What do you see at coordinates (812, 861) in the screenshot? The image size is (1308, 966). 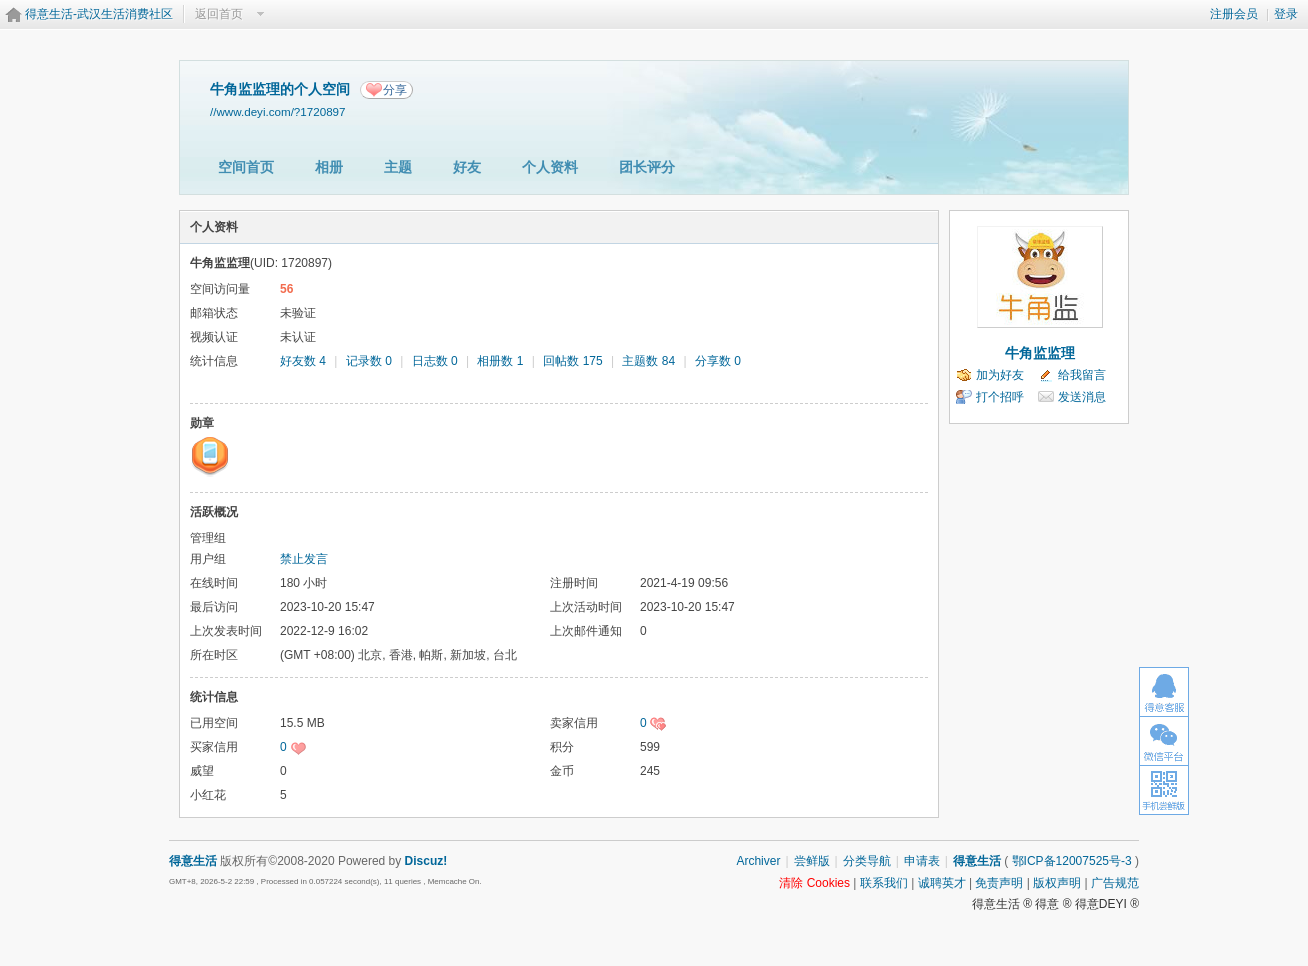 I see `尝鲜版` at bounding box center [812, 861].